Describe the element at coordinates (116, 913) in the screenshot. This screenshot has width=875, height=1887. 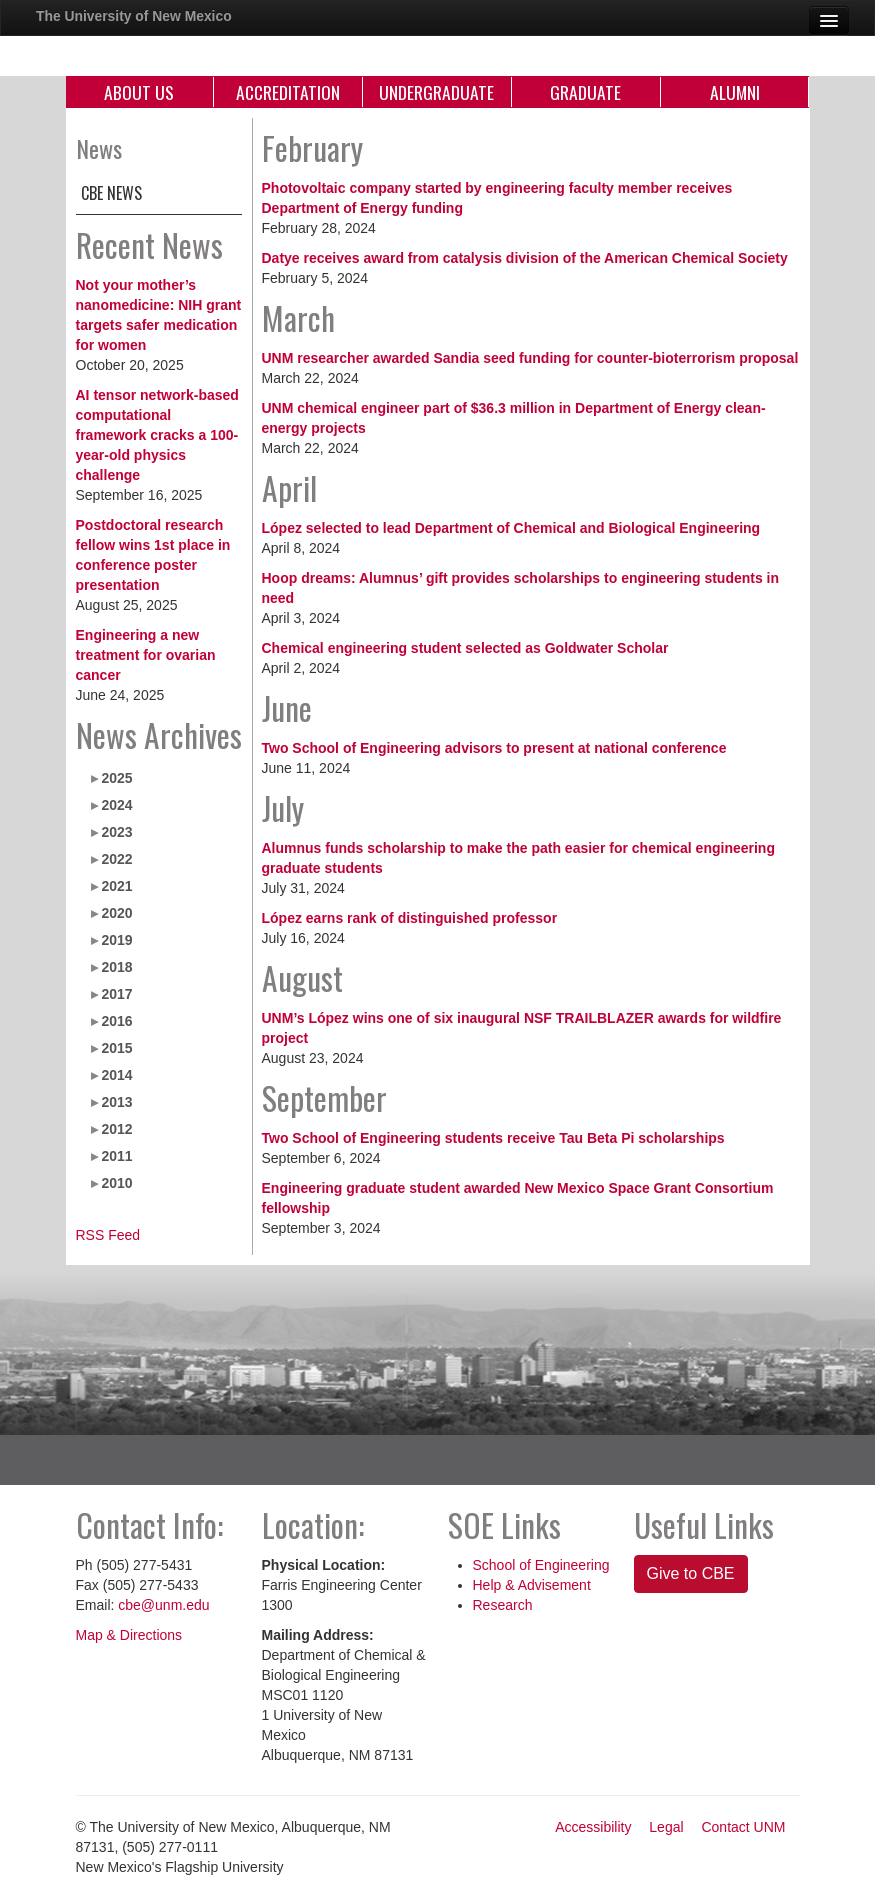
I see `2020` at that location.